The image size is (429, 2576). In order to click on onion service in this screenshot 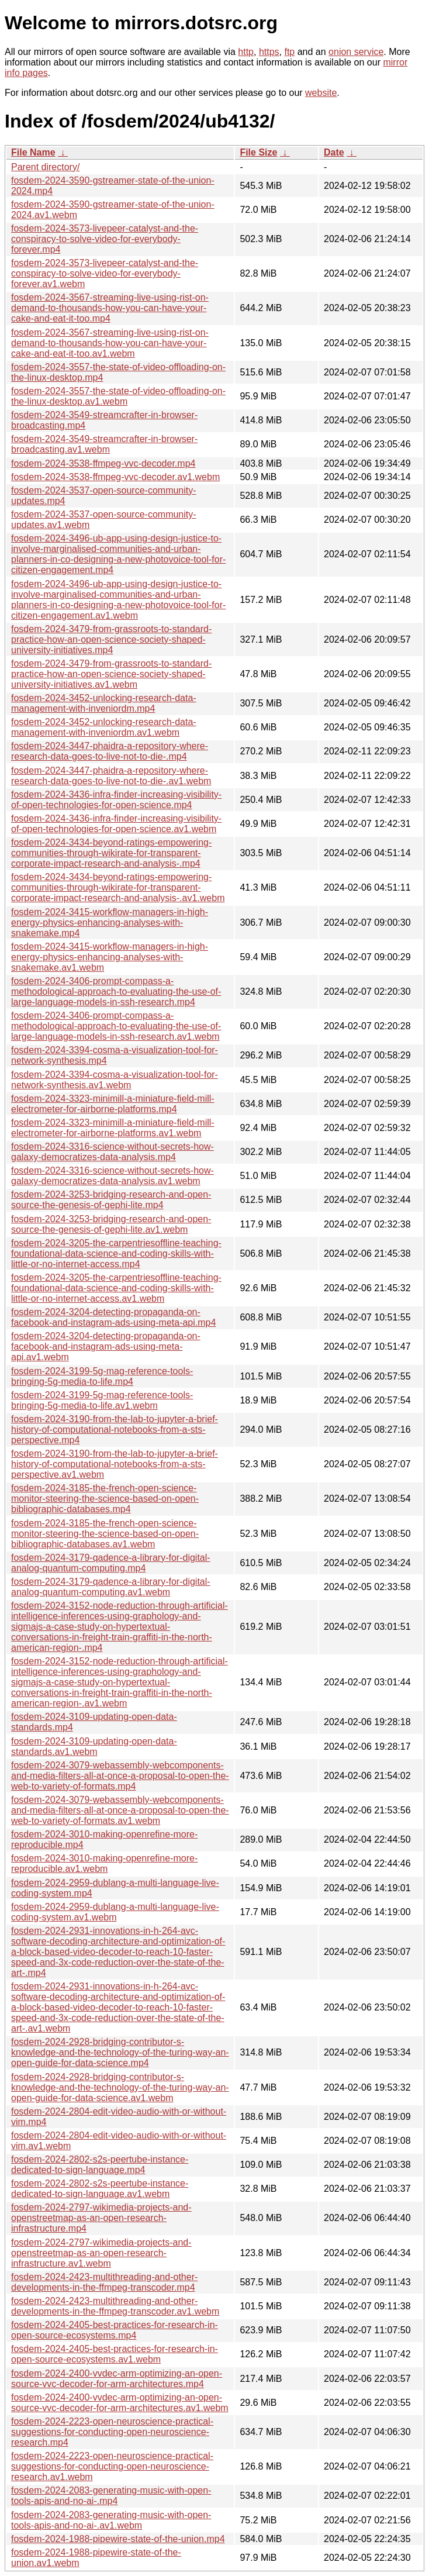, I will do `click(355, 52)`.